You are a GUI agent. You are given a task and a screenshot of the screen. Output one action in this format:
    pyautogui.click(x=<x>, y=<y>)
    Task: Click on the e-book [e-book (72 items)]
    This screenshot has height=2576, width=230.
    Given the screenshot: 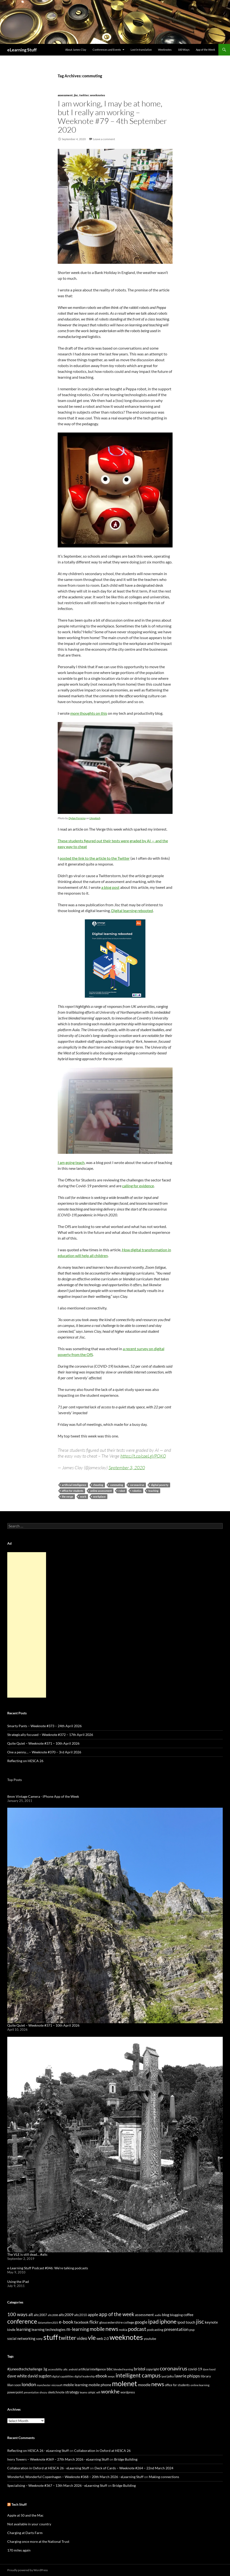 What is the action you would take?
    pyautogui.click(x=66, y=2322)
    